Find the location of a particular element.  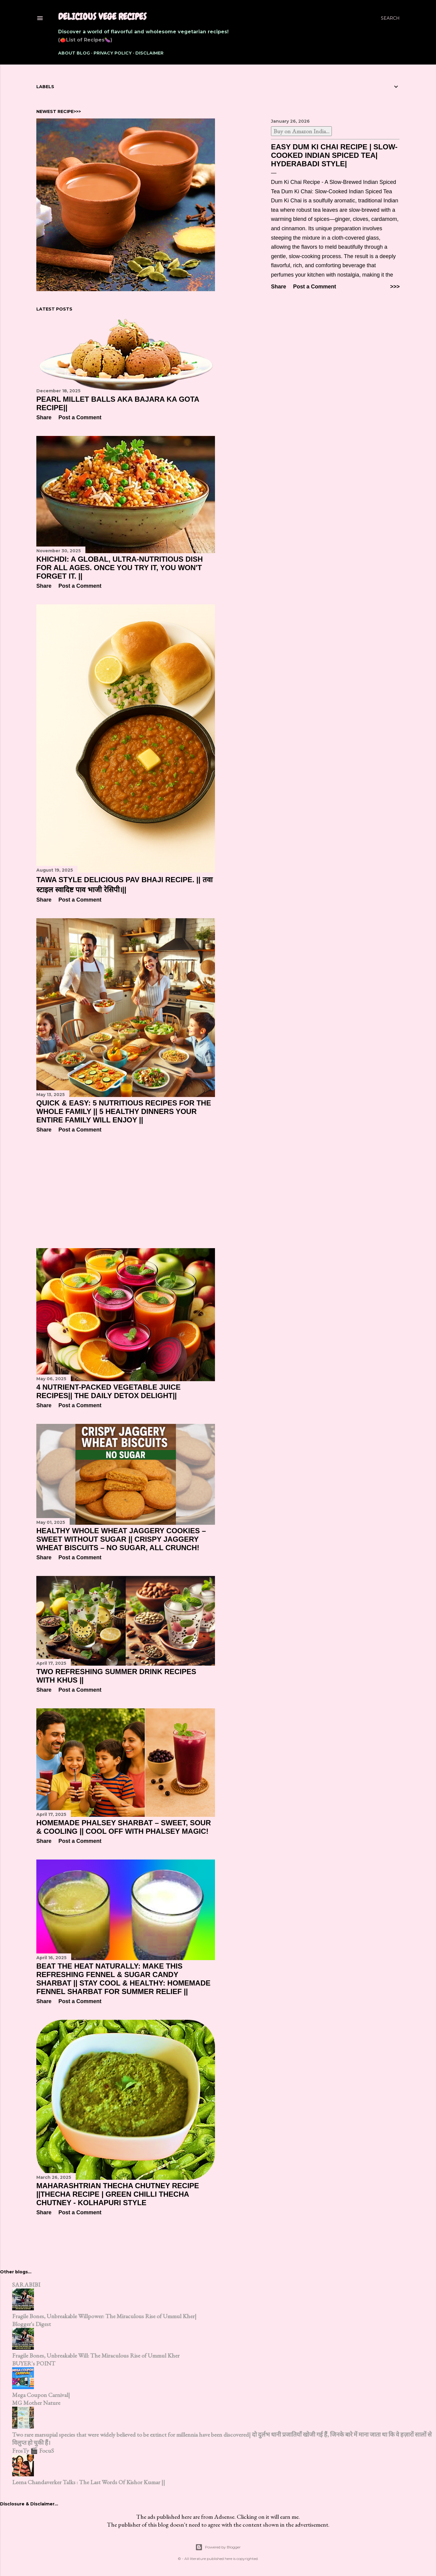

Share [button] is located at coordinates (278, 287).